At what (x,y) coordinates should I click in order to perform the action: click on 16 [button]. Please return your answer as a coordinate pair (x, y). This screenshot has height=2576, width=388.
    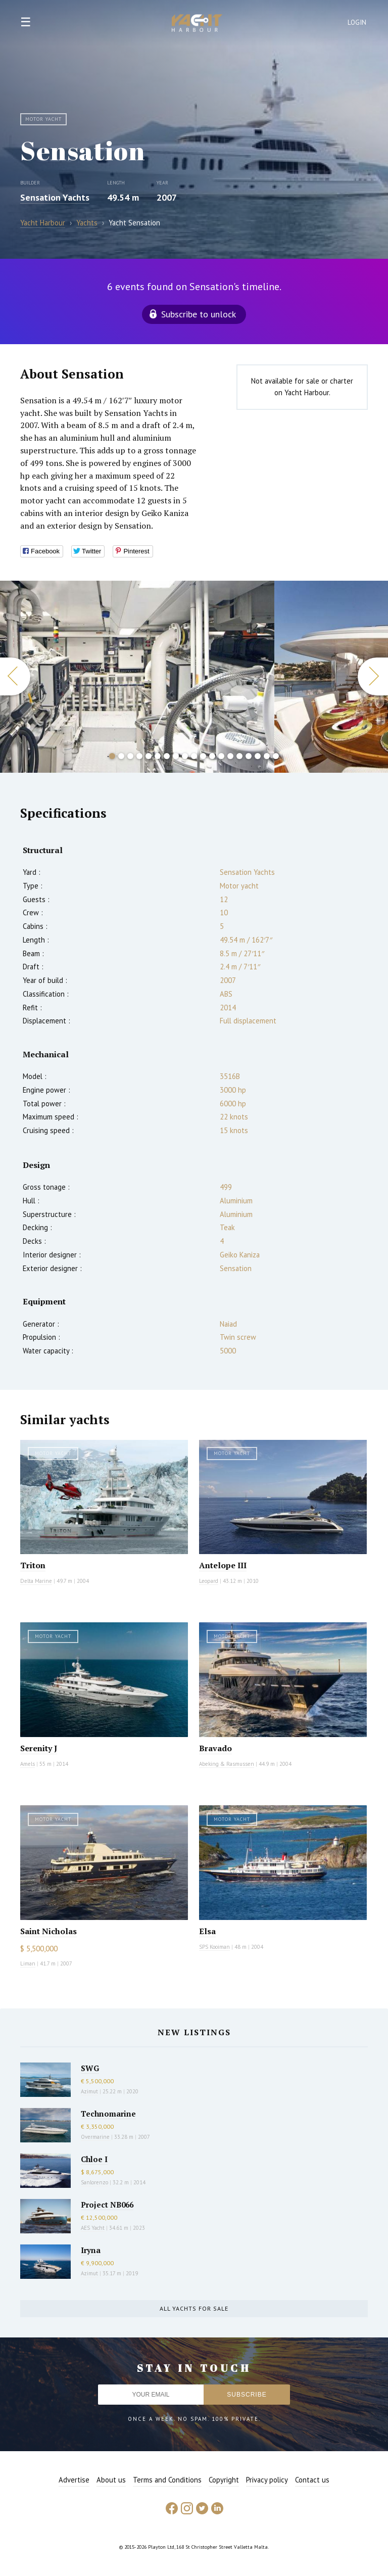
    Looking at the image, I should click on (249, 756).